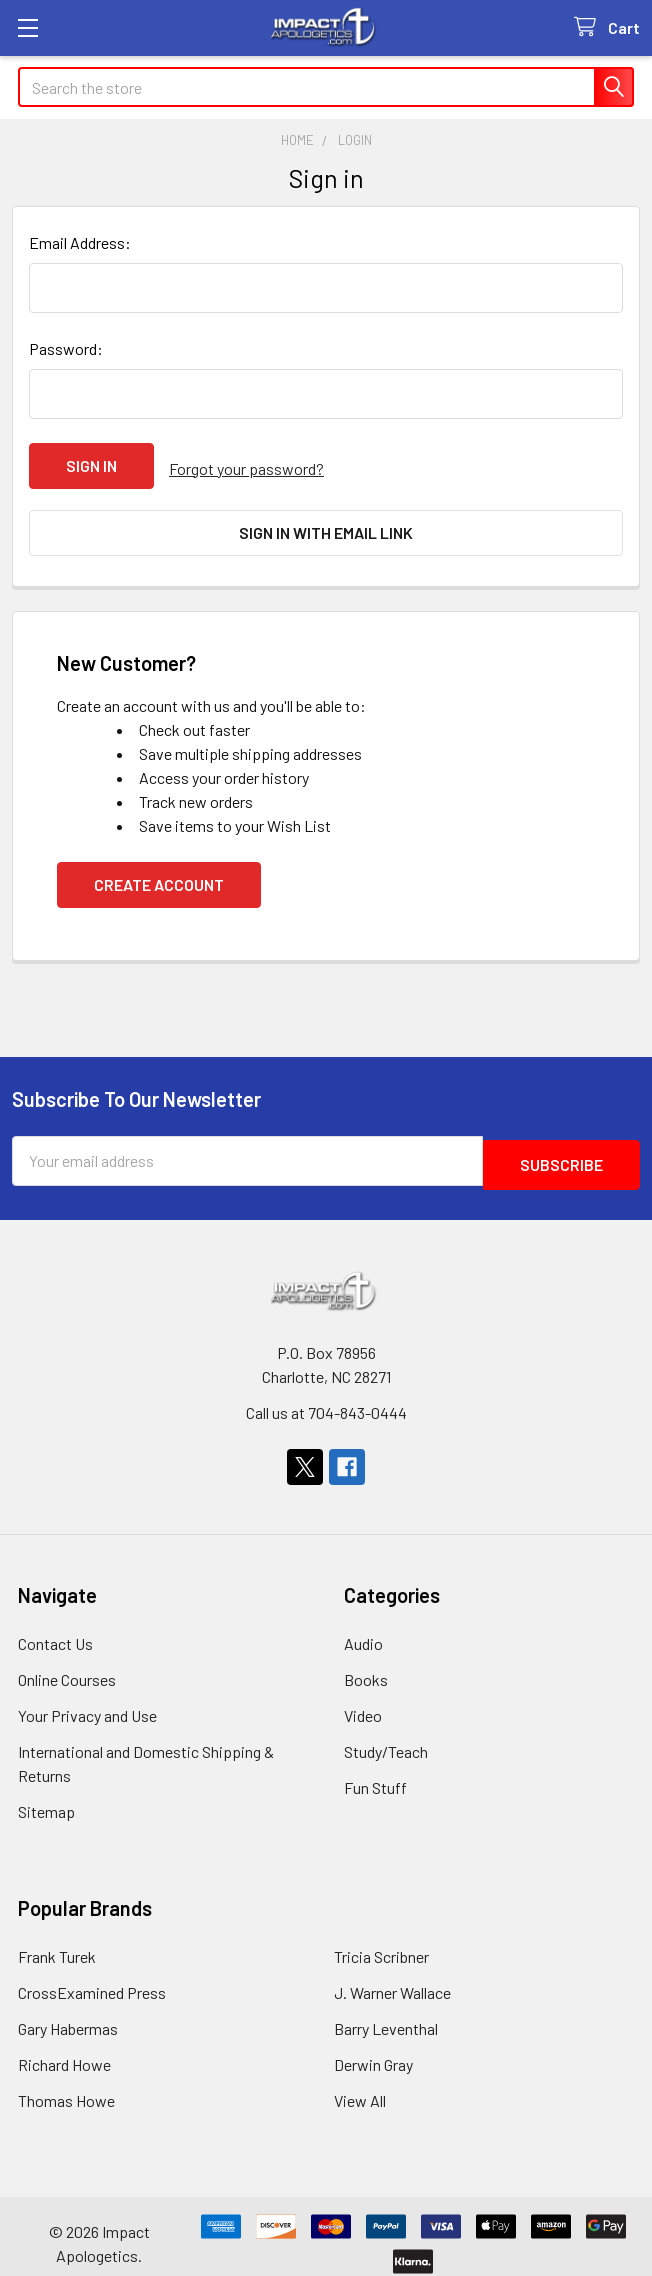 This screenshot has width=652, height=2276. What do you see at coordinates (381, 1941) in the screenshot?
I see `Tricia Scribner` at bounding box center [381, 1941].